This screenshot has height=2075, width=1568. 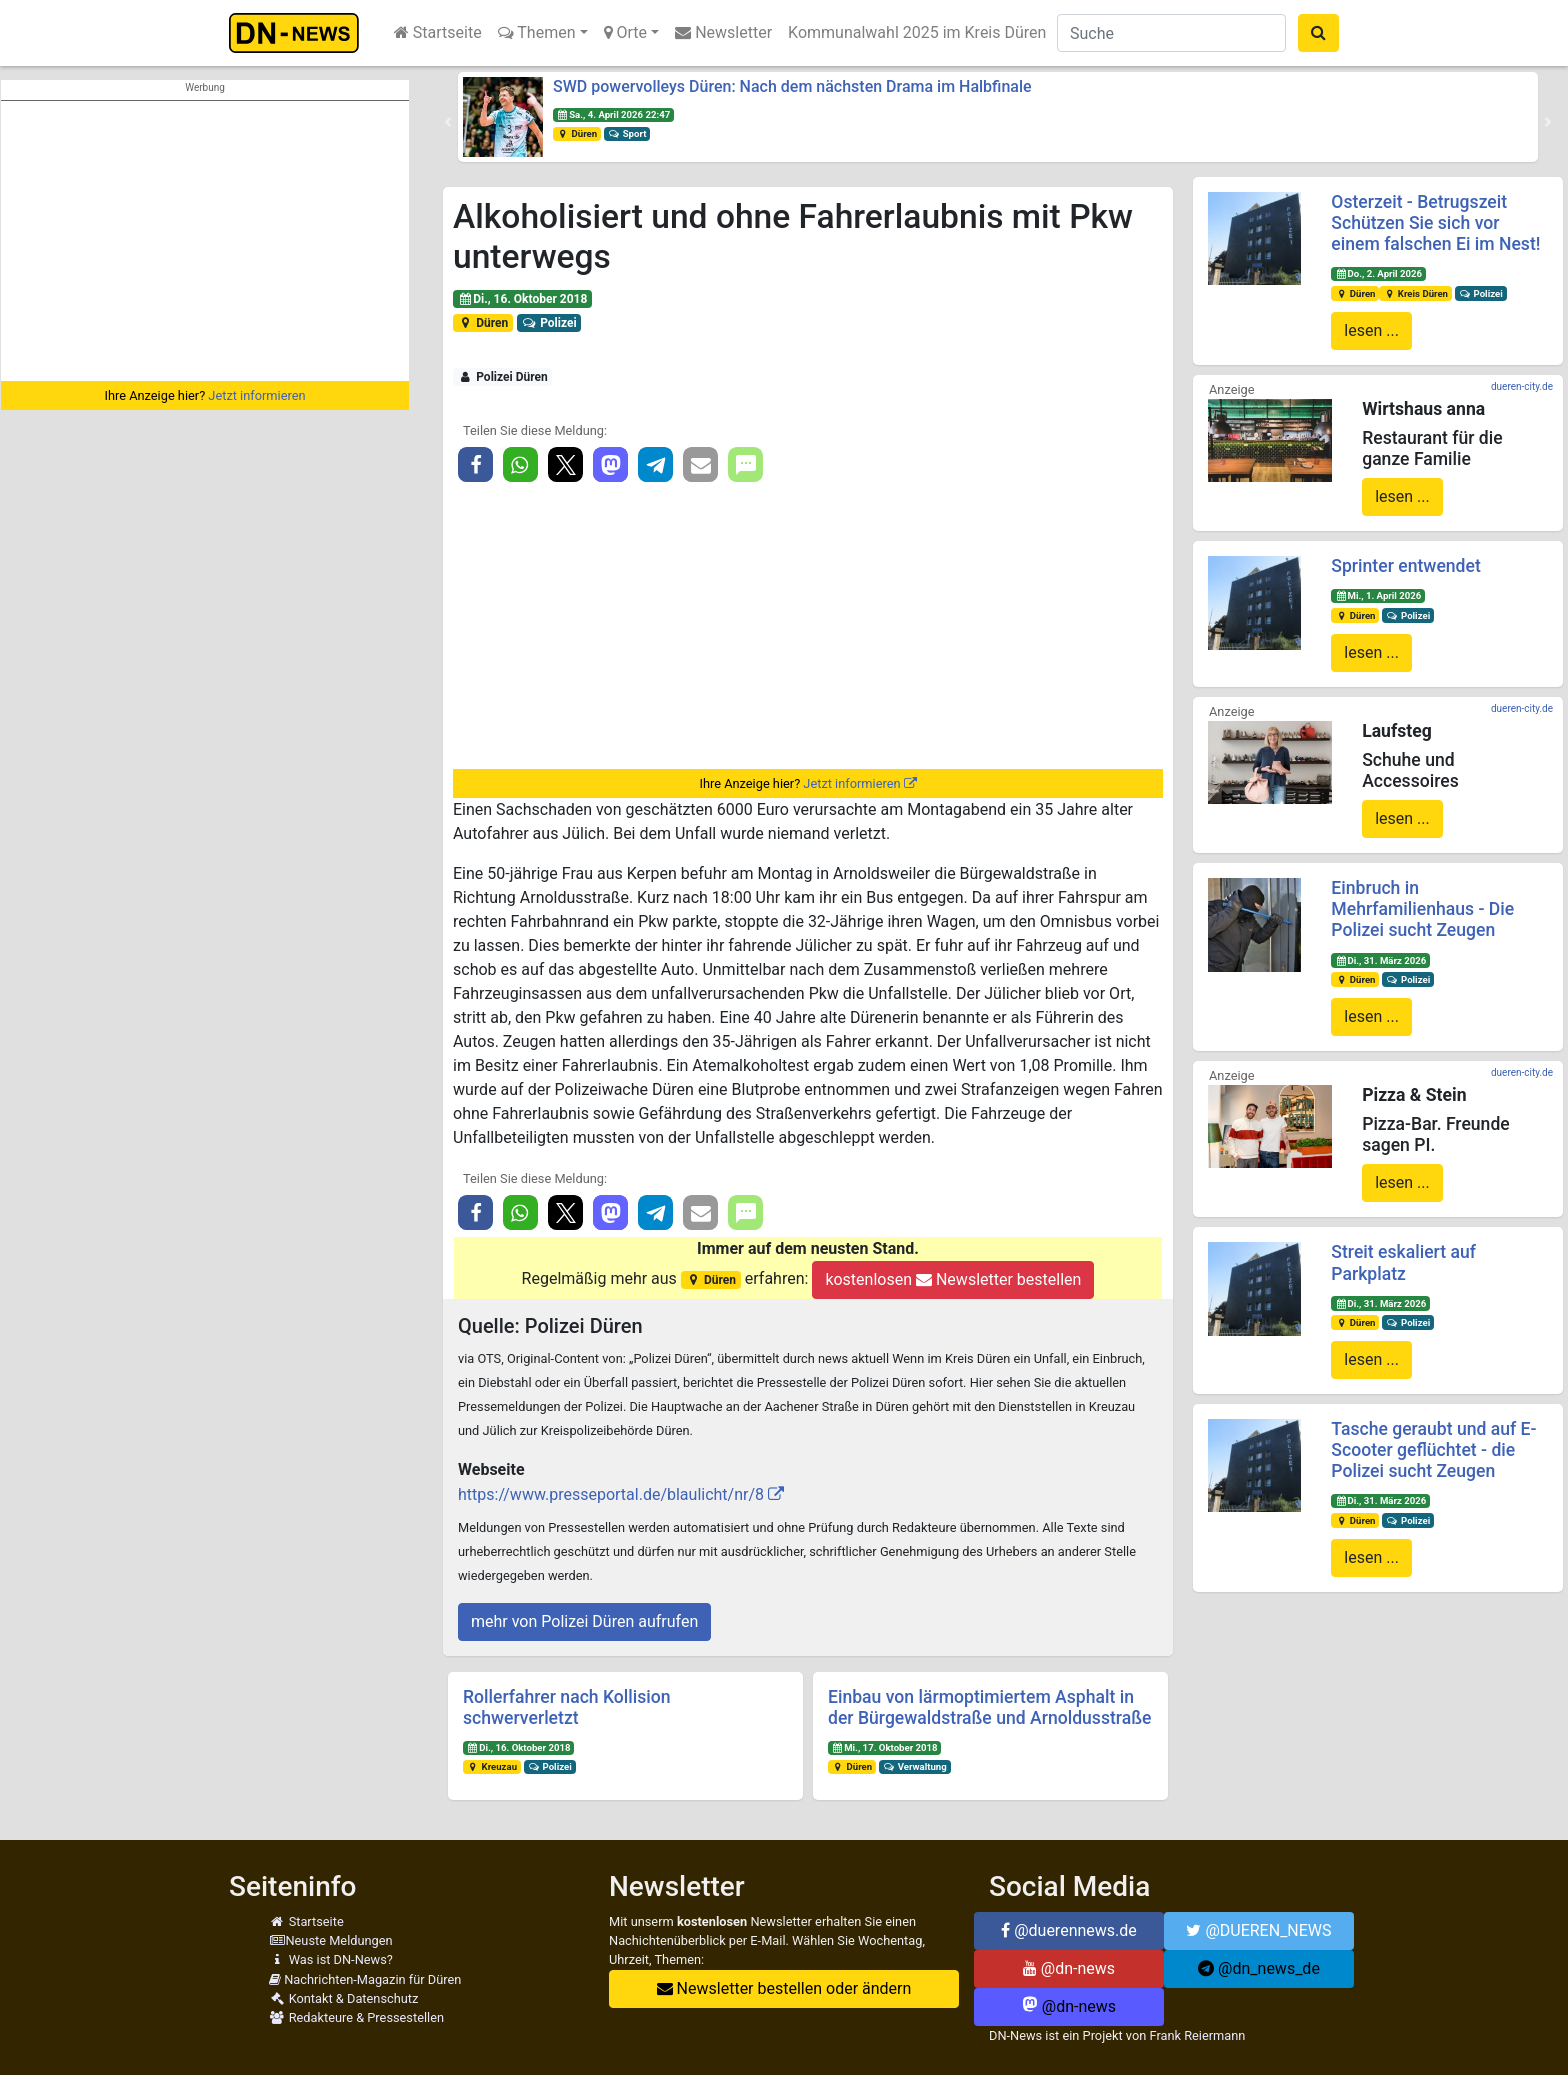 I want to click on Frank Reiermann, so click(x=1198, y=2035).